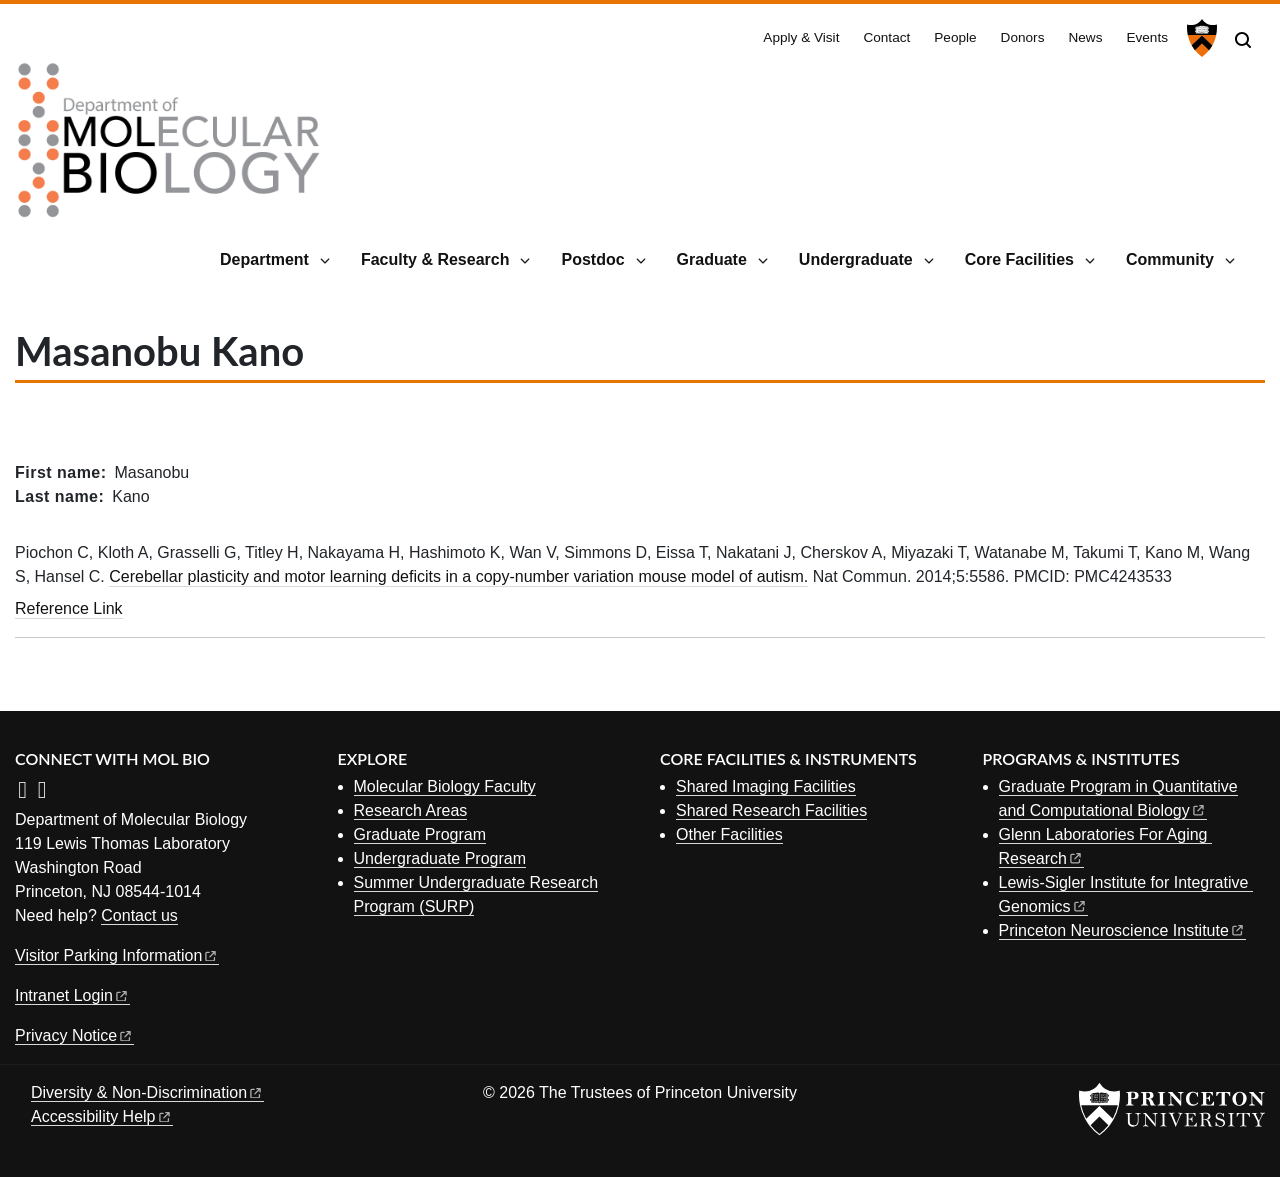 The image size is (1280, 1177). Describe the element at coordinates (102, 1116) in the screenshot. I see `Accessibility` at that location.